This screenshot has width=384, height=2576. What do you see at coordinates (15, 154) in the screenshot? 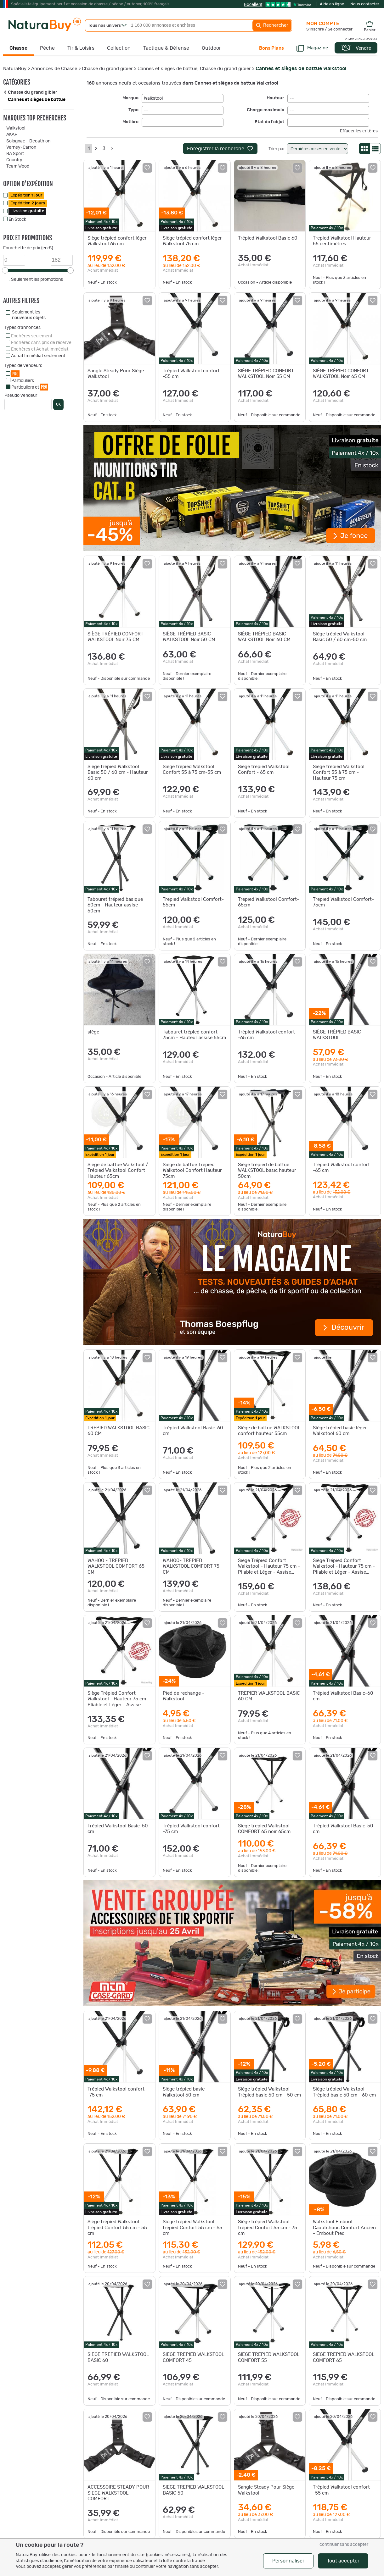
I see `RA Sport` at bounding box center [15, 154].